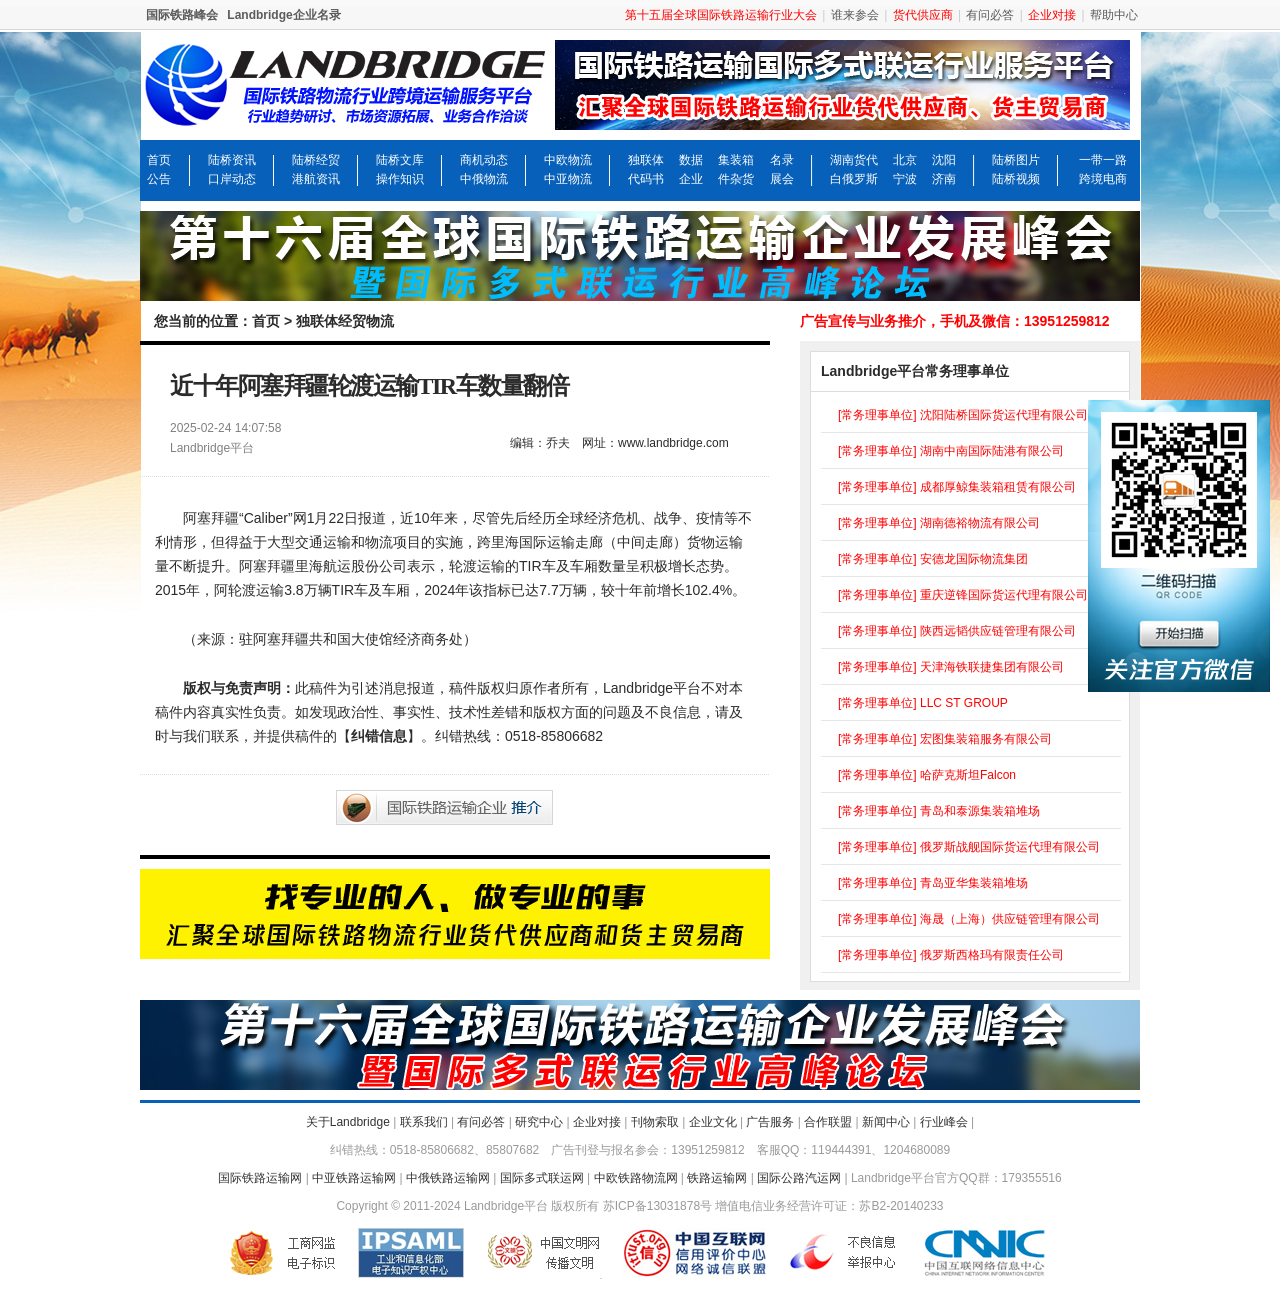  I want to click on 白俄罗斯, so click(854, 179).